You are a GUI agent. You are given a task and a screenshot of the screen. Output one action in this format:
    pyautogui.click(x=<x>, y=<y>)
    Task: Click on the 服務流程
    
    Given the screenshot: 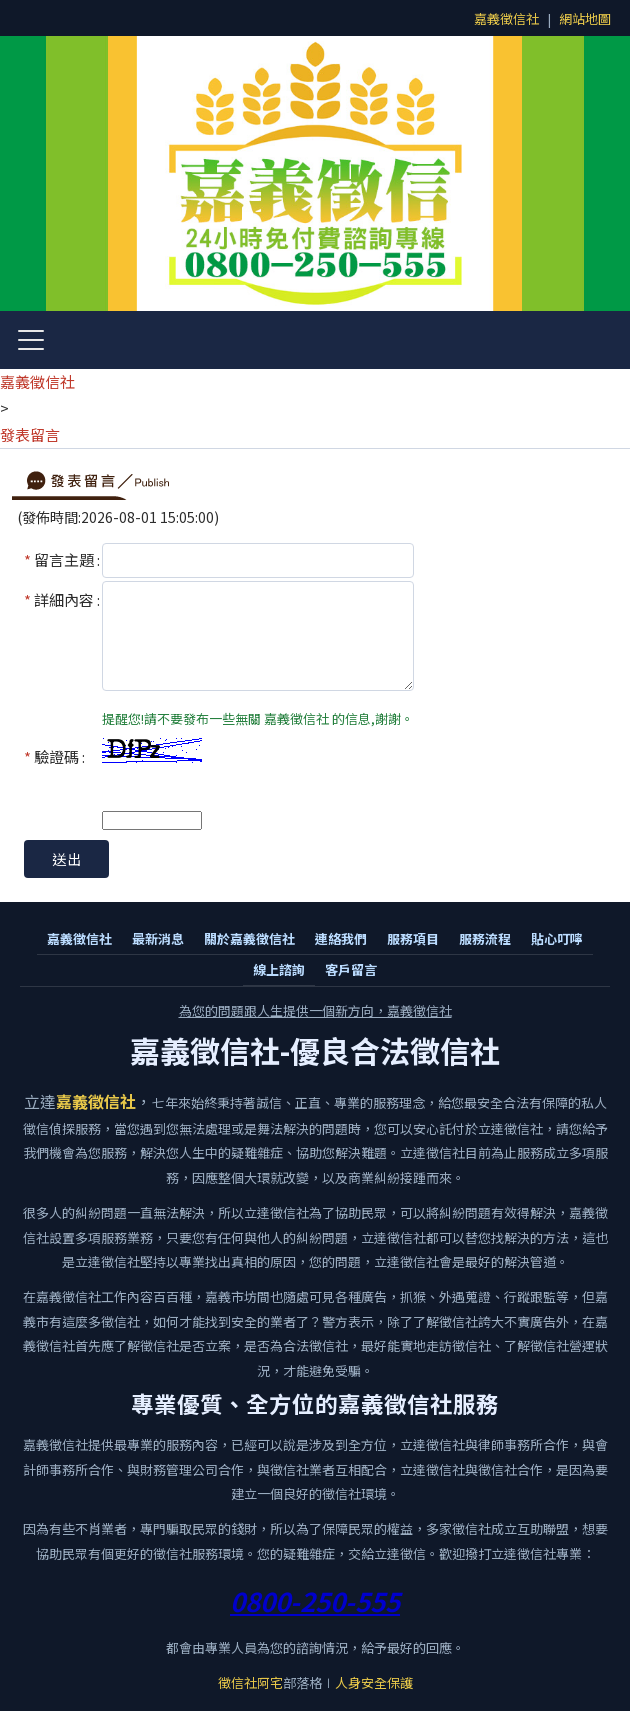 What is the action you would take?
    pyautogui.click(x=485, y=938)
    